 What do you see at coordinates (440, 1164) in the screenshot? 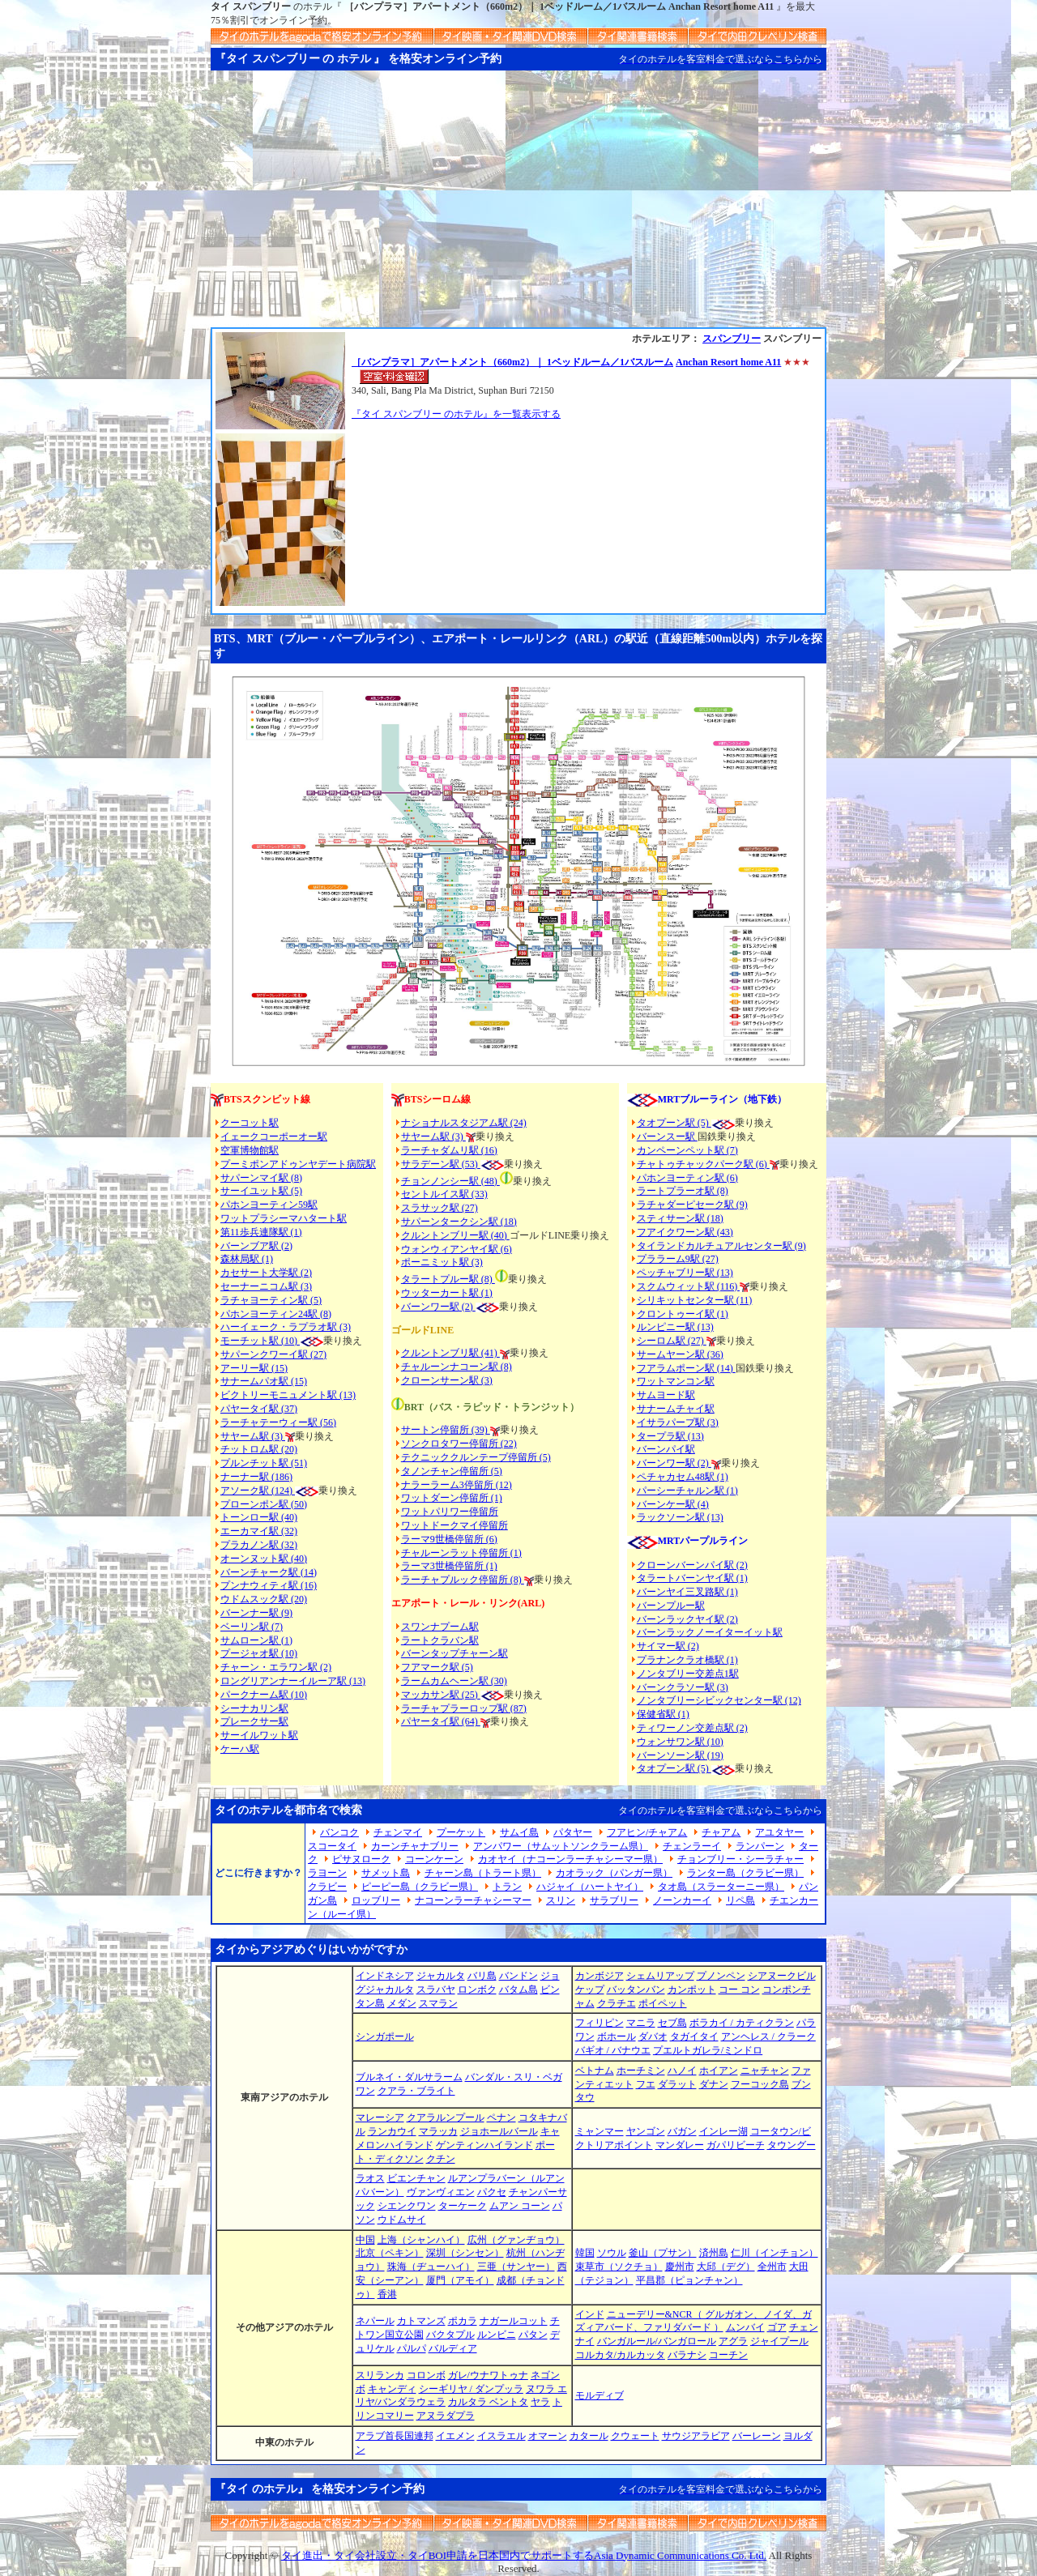
I see `サラデーン駅 (53)` at bounding box center [440, 1164].